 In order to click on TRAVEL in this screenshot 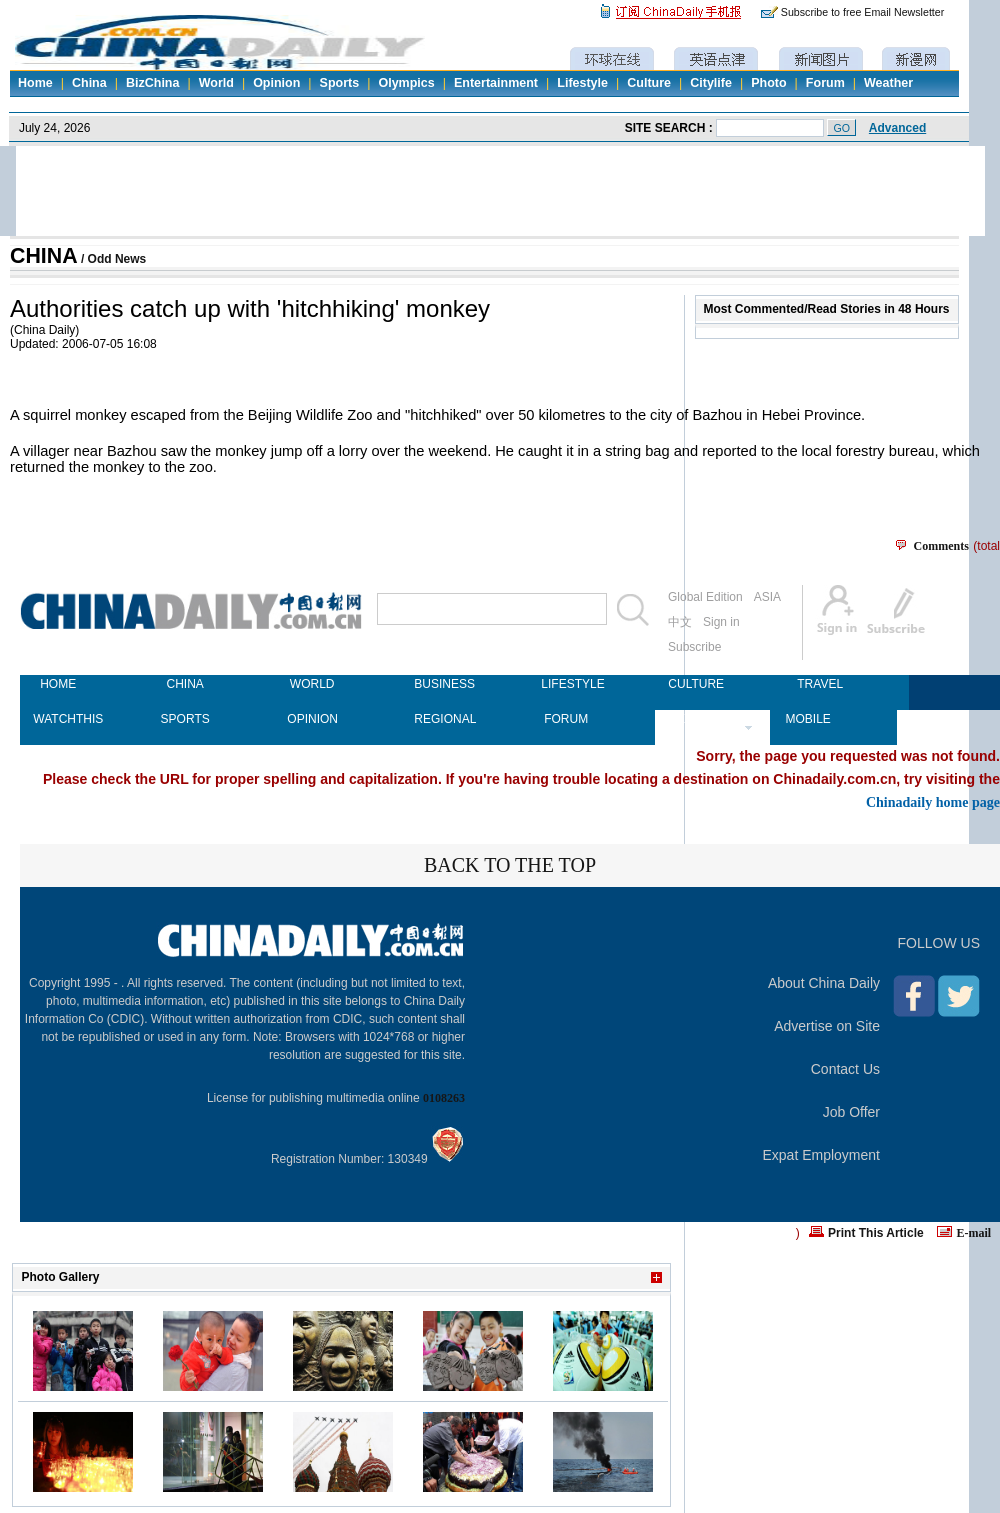, I will do `click(820, 684)`.